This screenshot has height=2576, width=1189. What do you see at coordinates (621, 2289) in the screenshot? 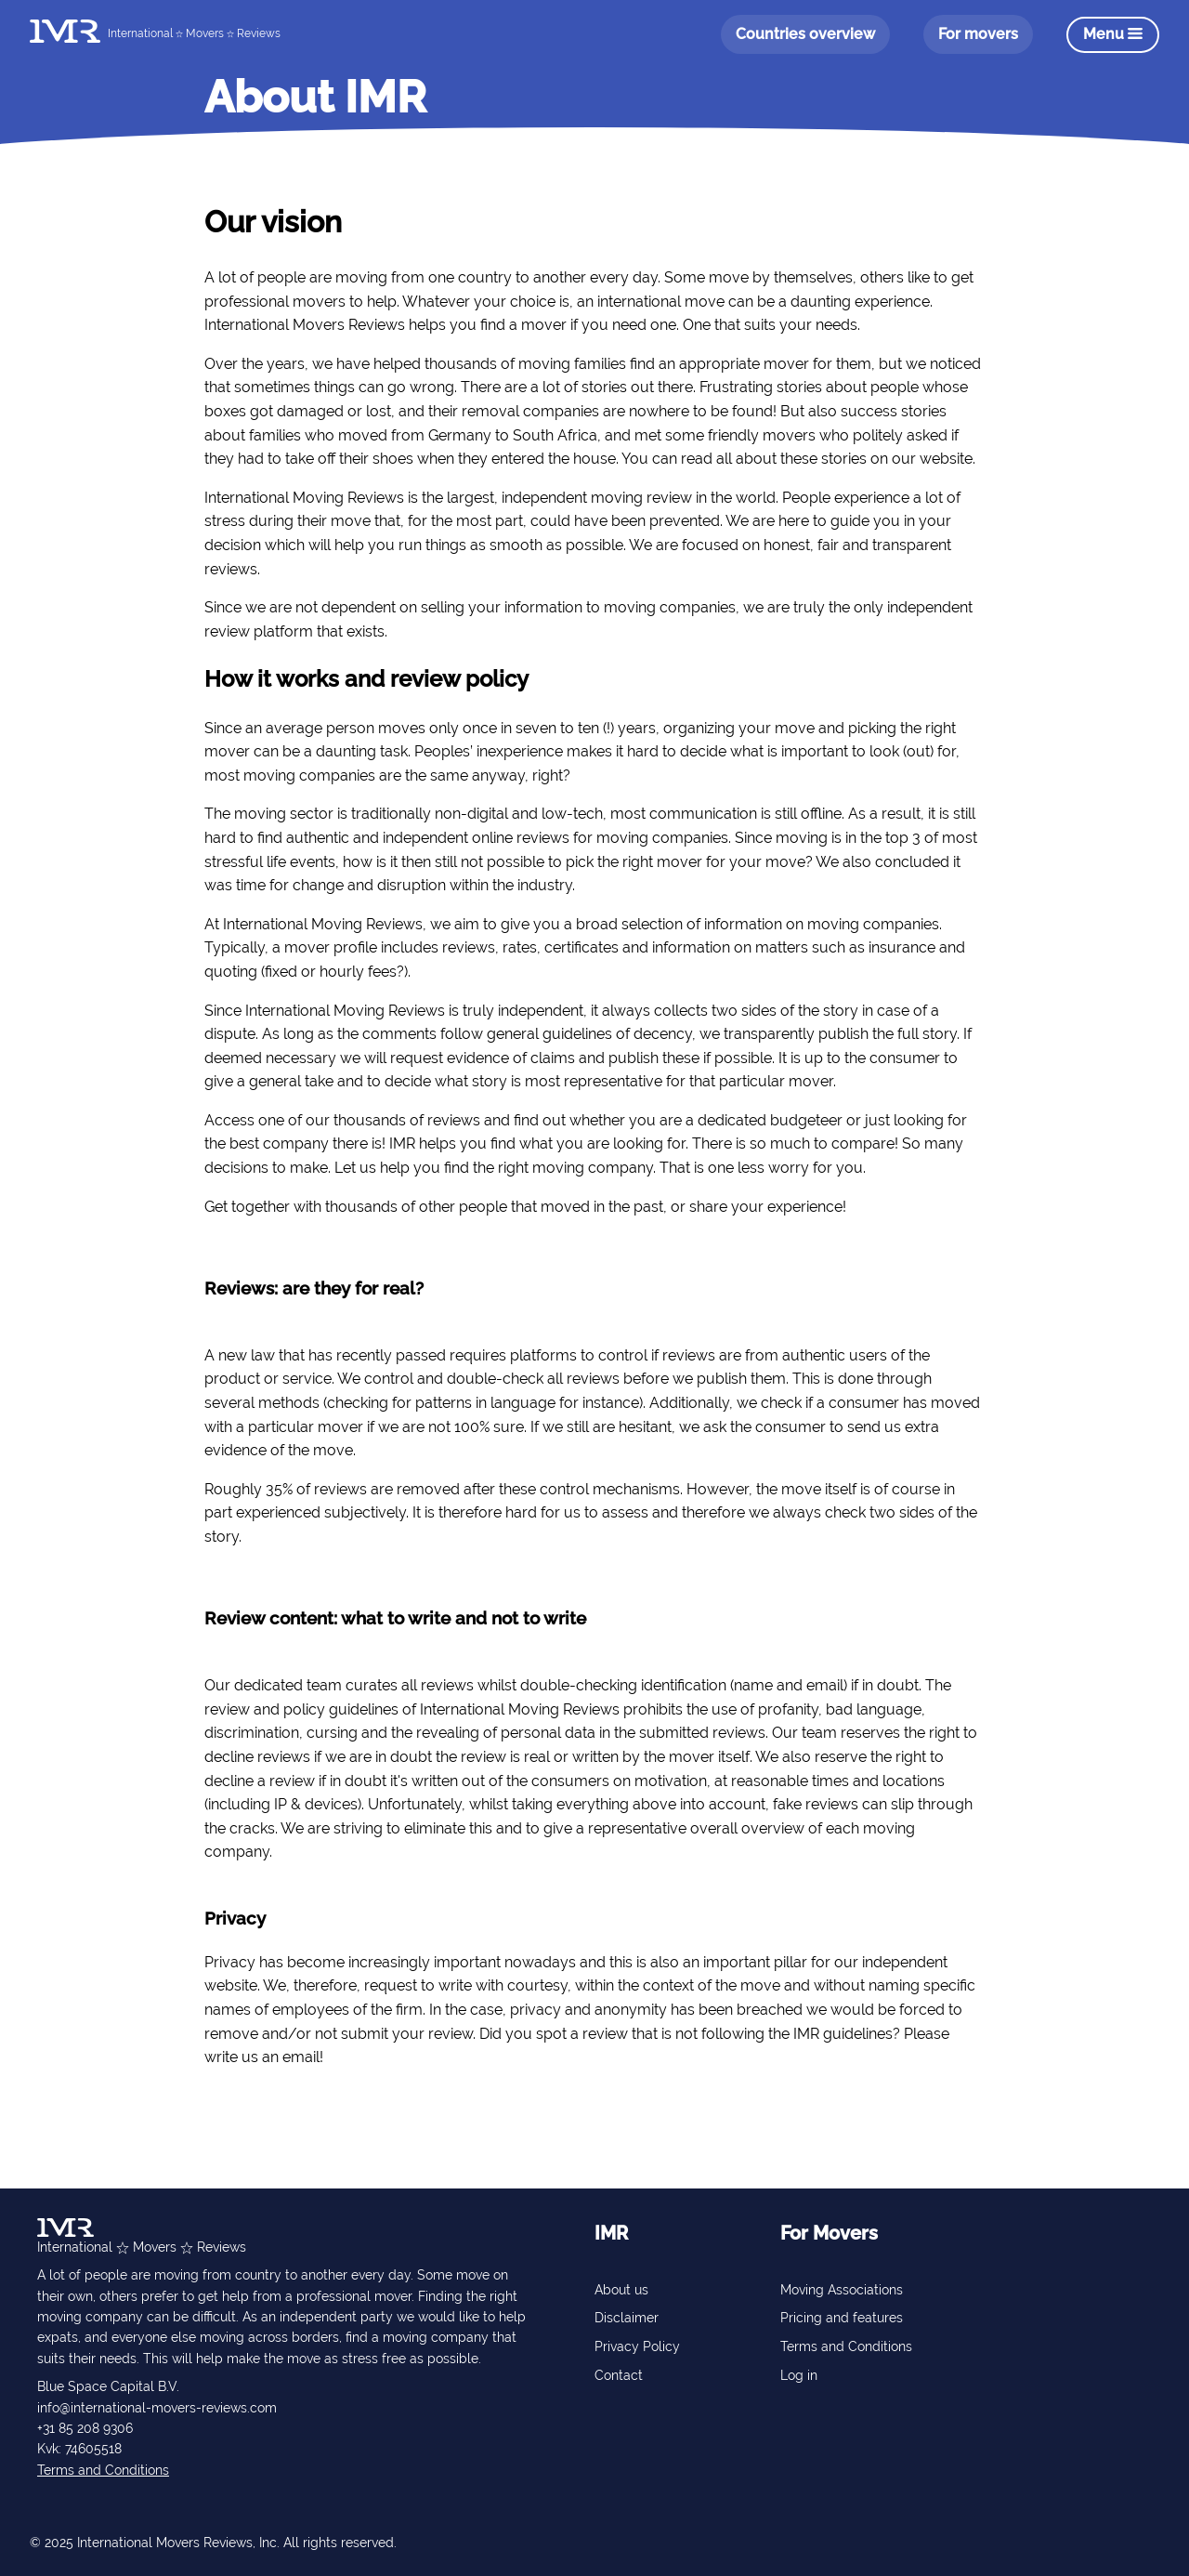
I see `About us` at bounding box center [621, 2289].